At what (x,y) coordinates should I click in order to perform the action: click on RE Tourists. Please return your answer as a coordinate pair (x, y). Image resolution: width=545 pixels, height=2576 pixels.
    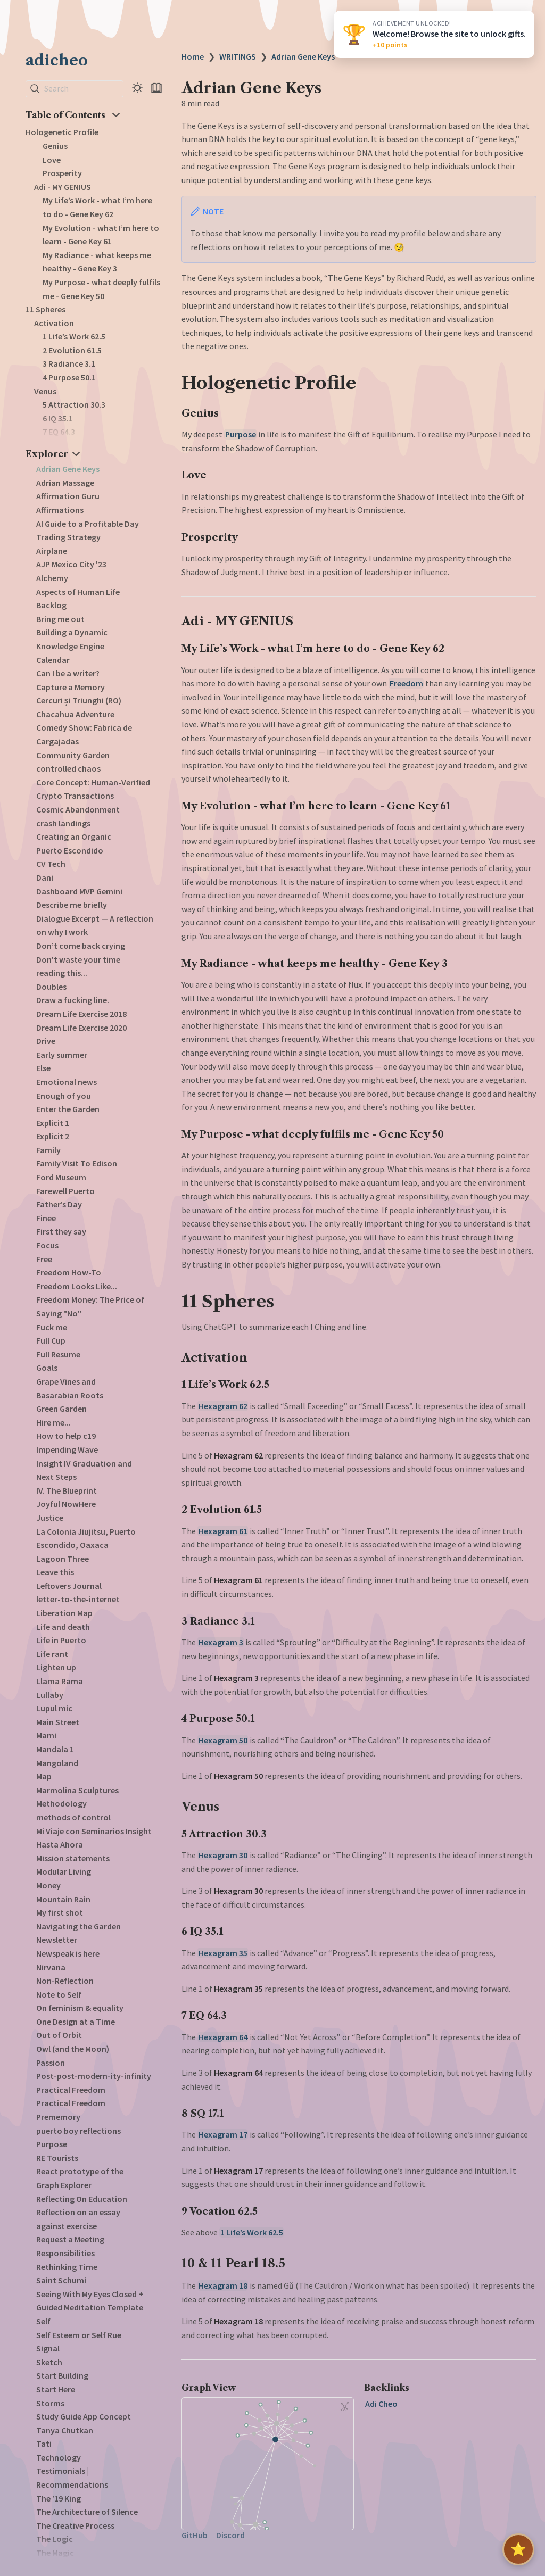
    Looking at the image, I should click on (57, 2157).